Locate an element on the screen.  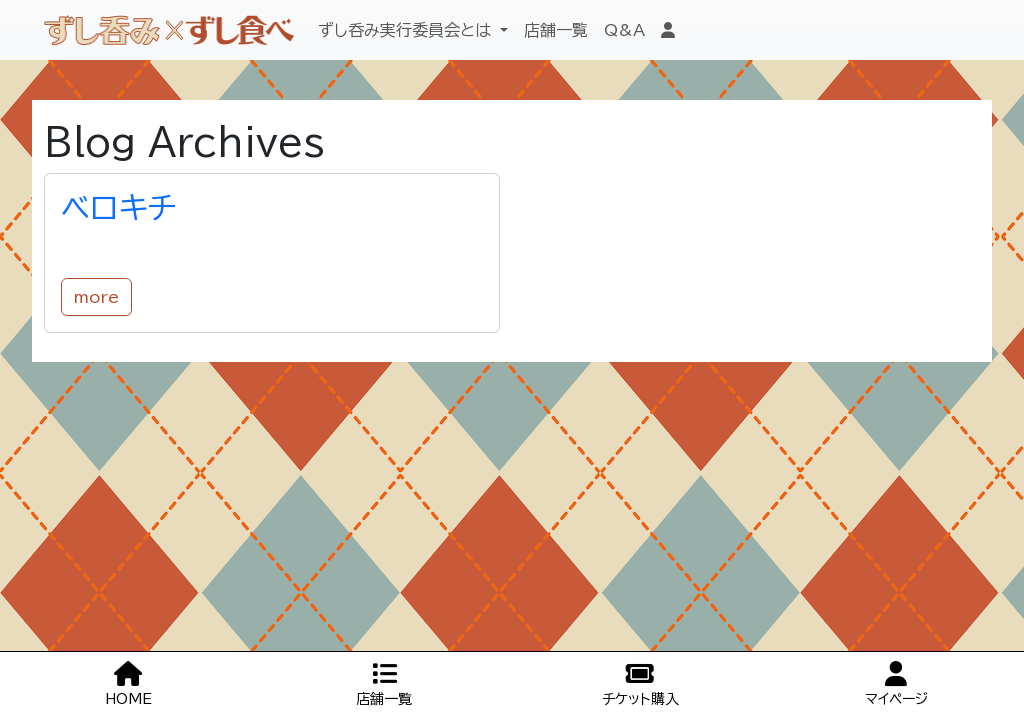
more is located at coordinates (96, 297).